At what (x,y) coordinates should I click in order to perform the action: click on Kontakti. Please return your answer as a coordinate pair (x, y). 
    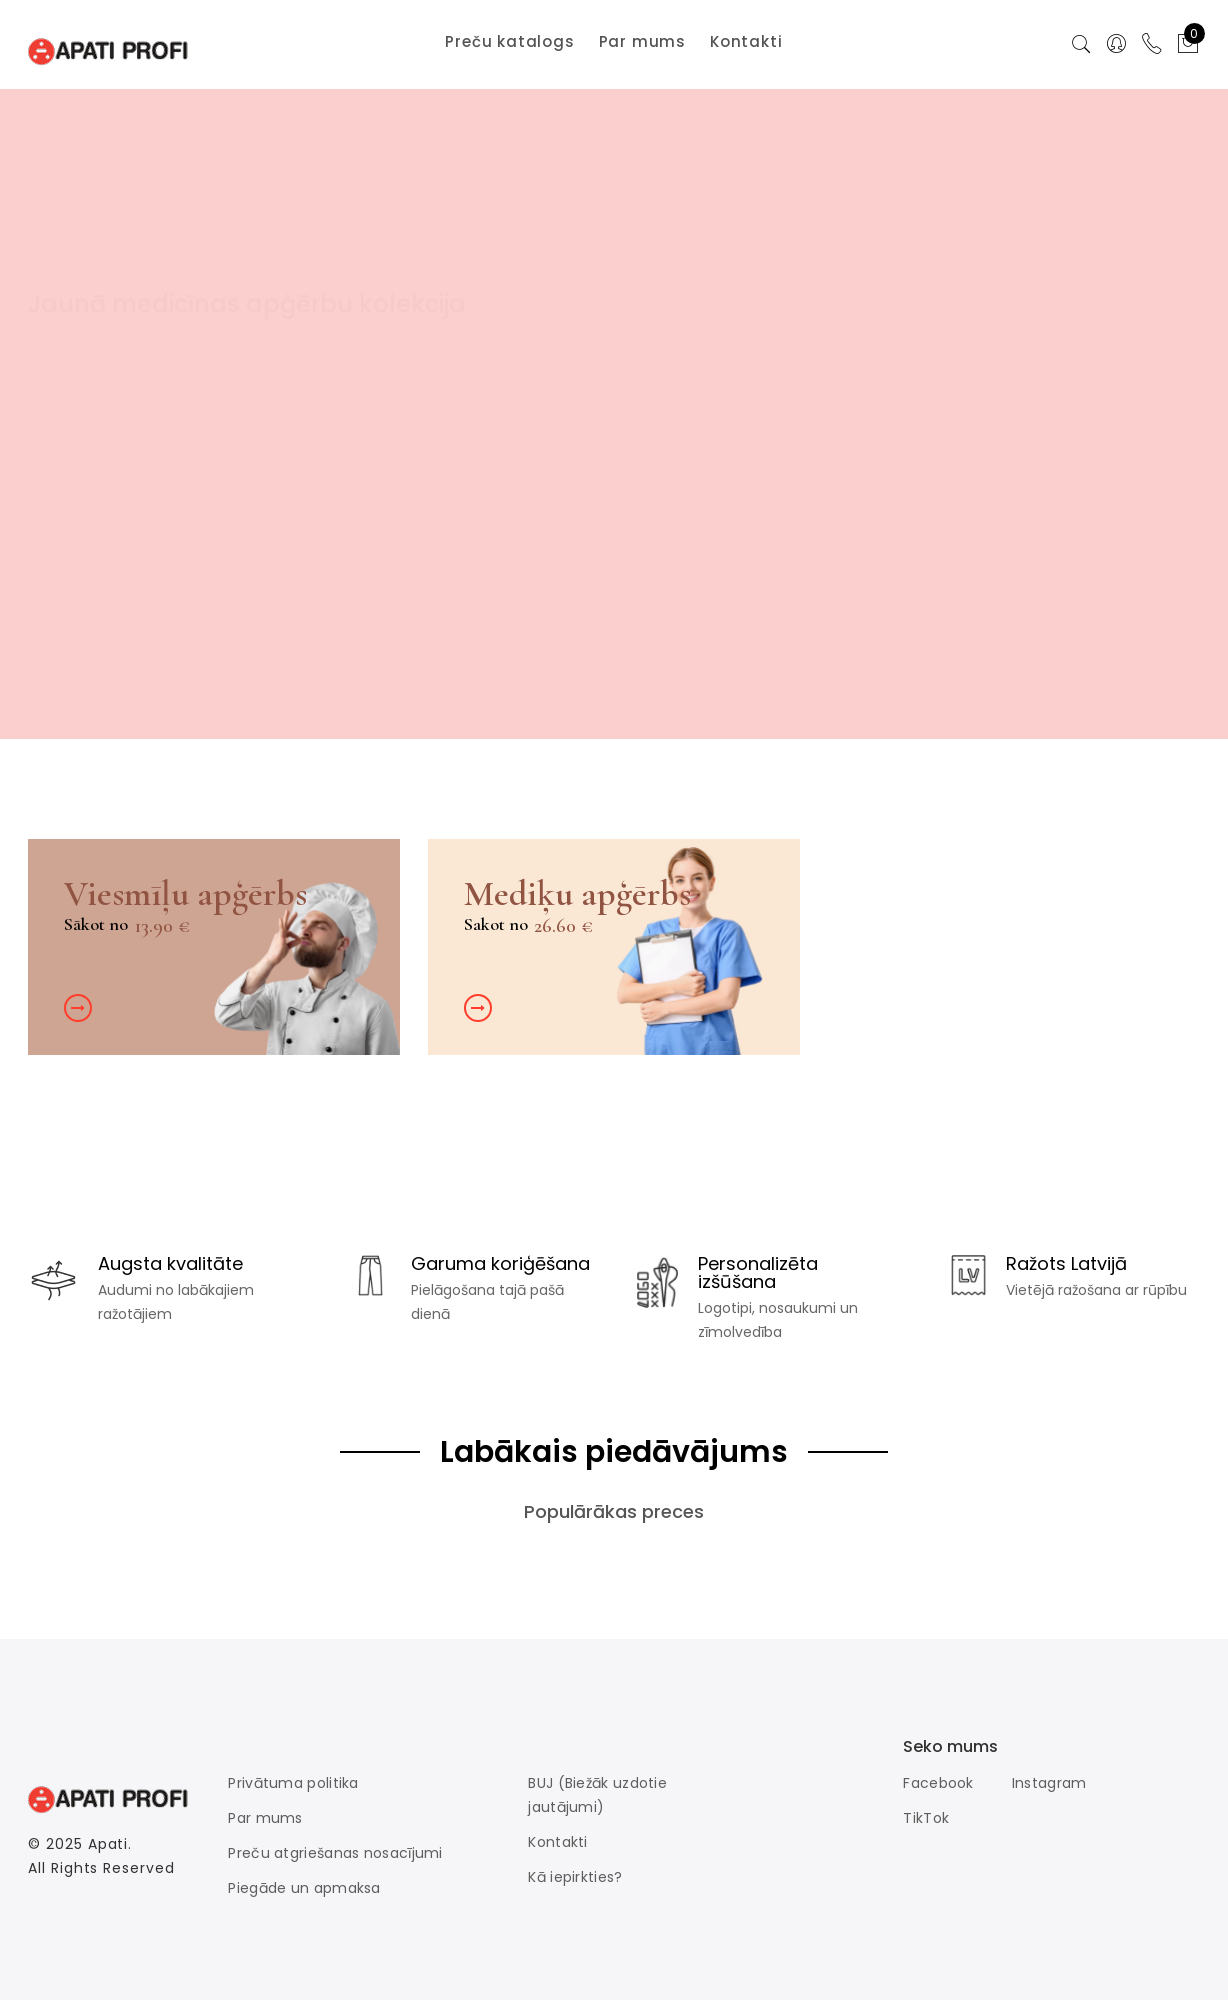
    Looking at the image, I should click on (557, 1842).